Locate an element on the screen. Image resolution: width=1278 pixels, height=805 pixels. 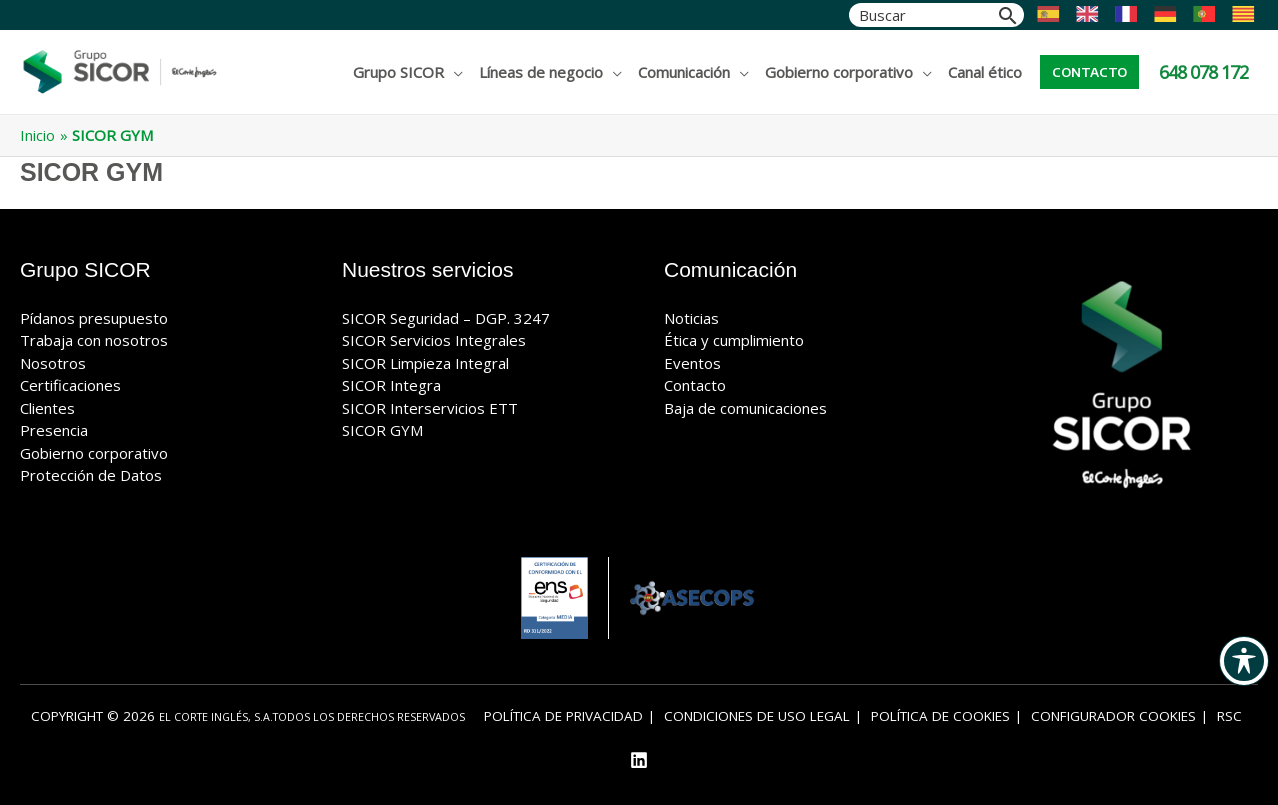
[Alternar barra de herramientas de accesibilidad] is located at coordinates (1244, 661).